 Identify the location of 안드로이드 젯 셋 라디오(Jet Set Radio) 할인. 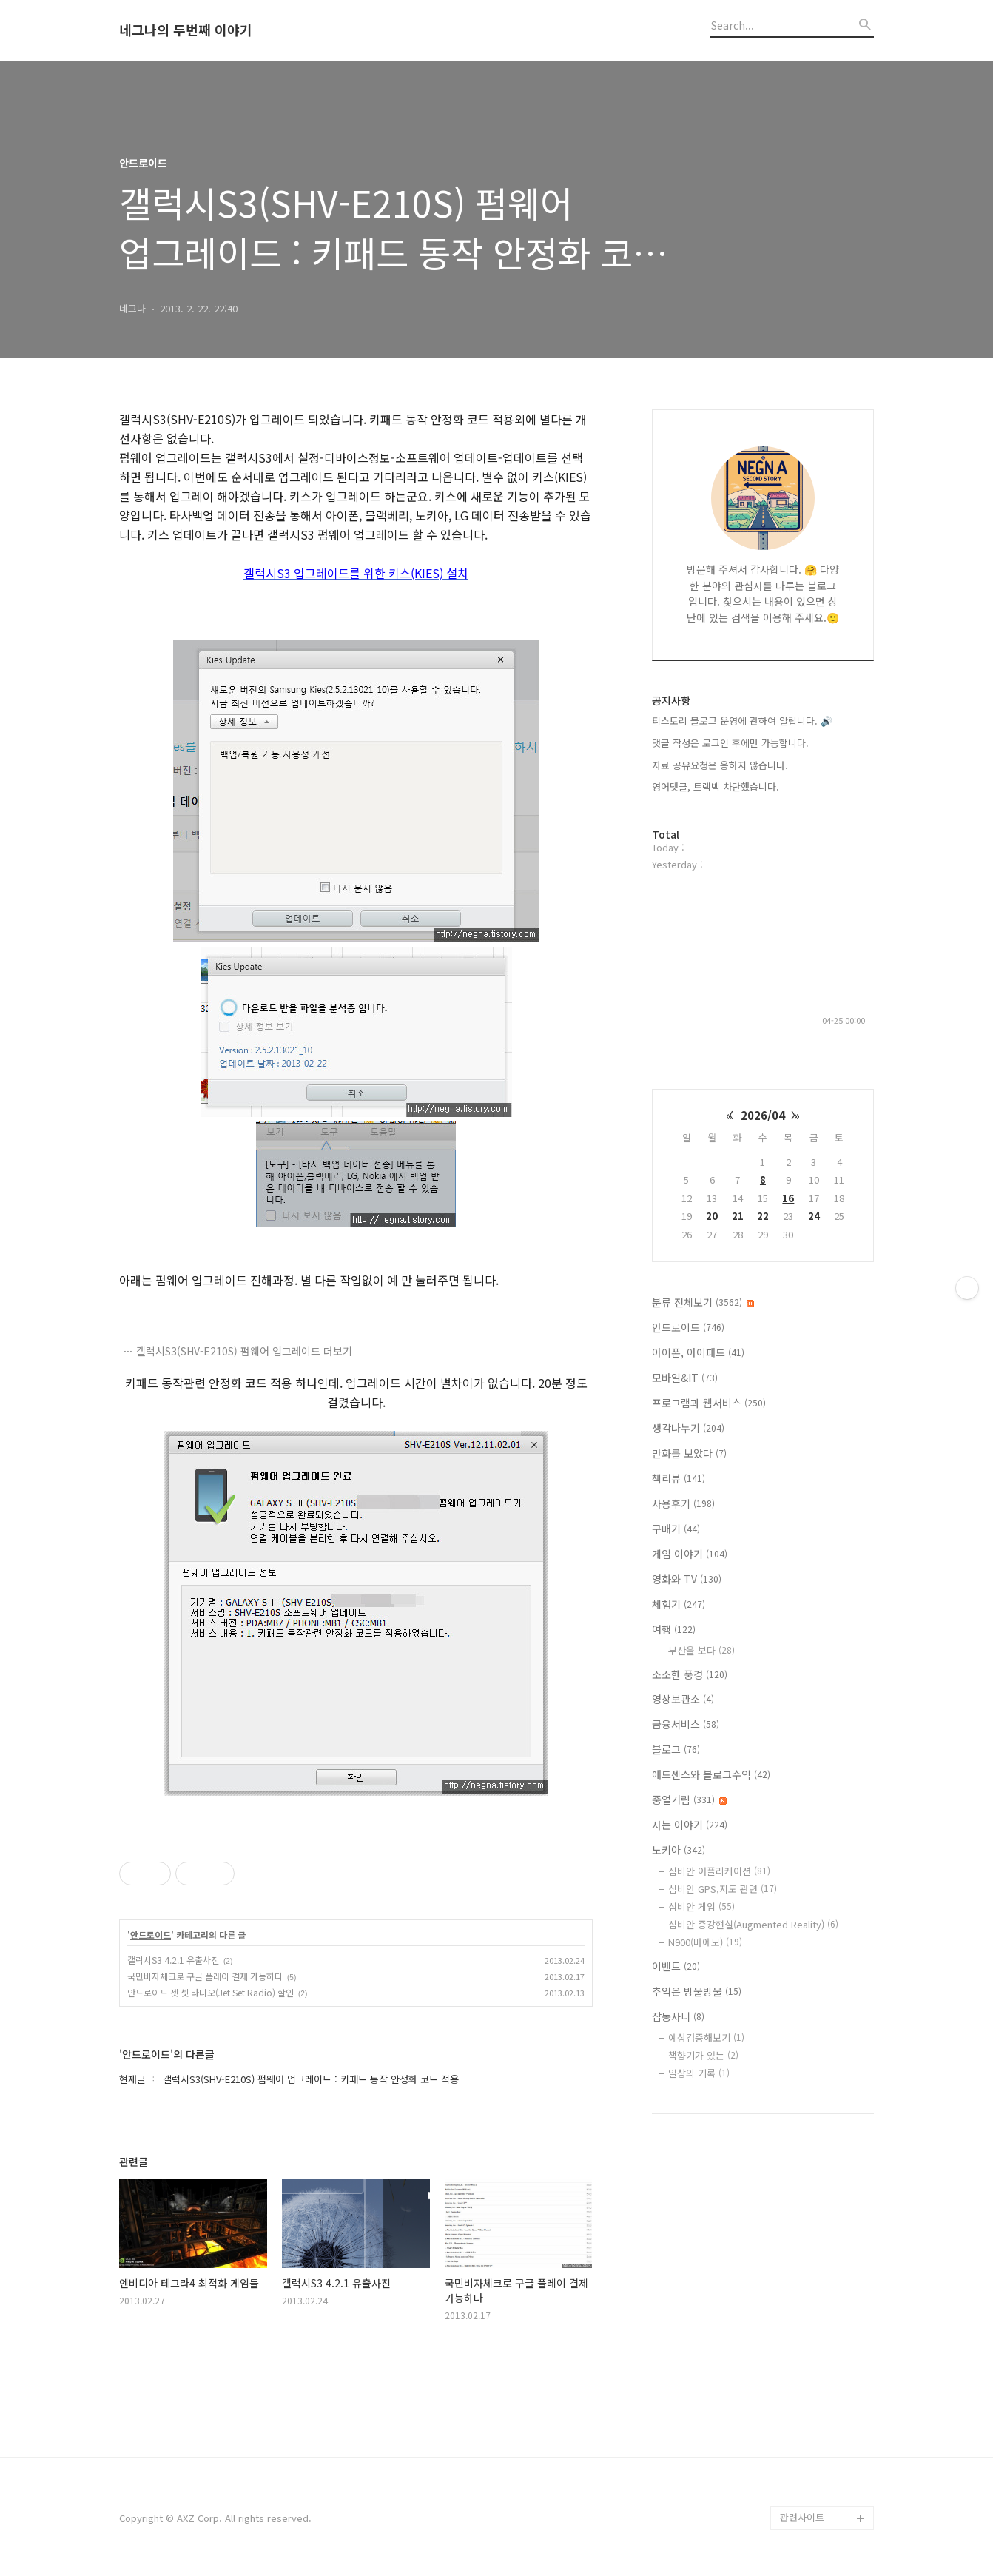
(210, 1992).